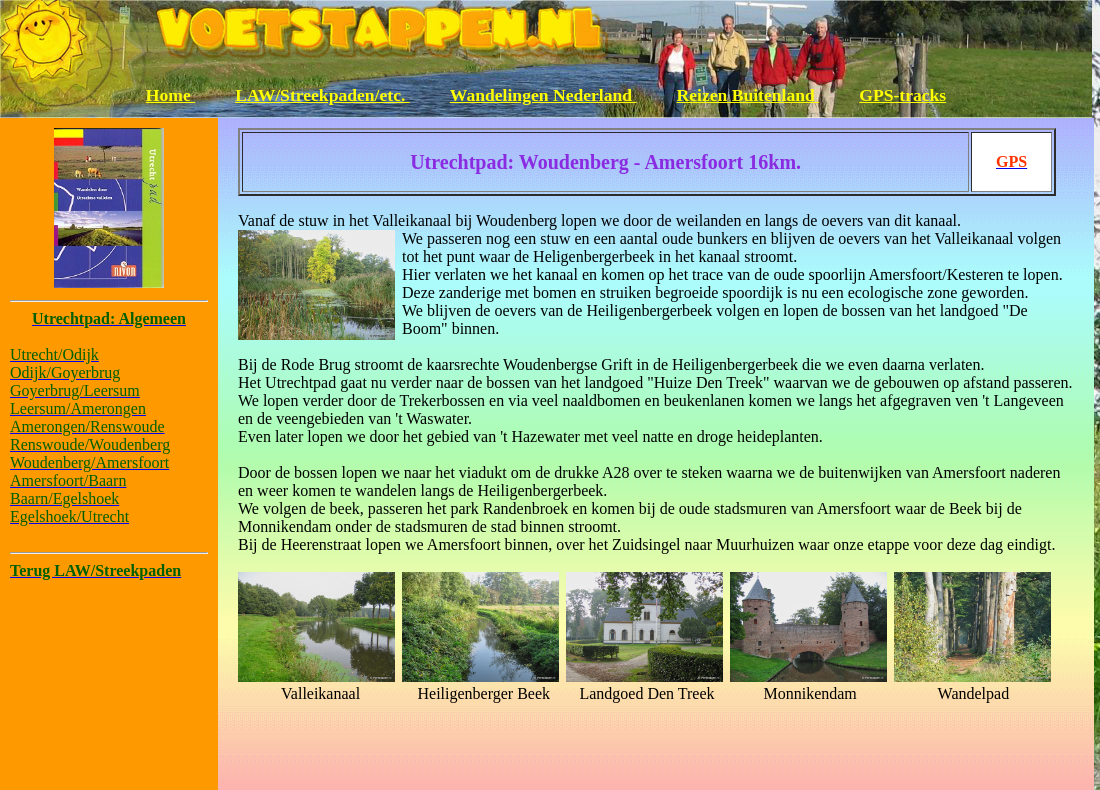 The width and height of the screenshot is (1100, 790). What do you see at coordinates (748, 95) in the screenshot?
I see `Reizen Buitenland` at bounding box center [748, 95].